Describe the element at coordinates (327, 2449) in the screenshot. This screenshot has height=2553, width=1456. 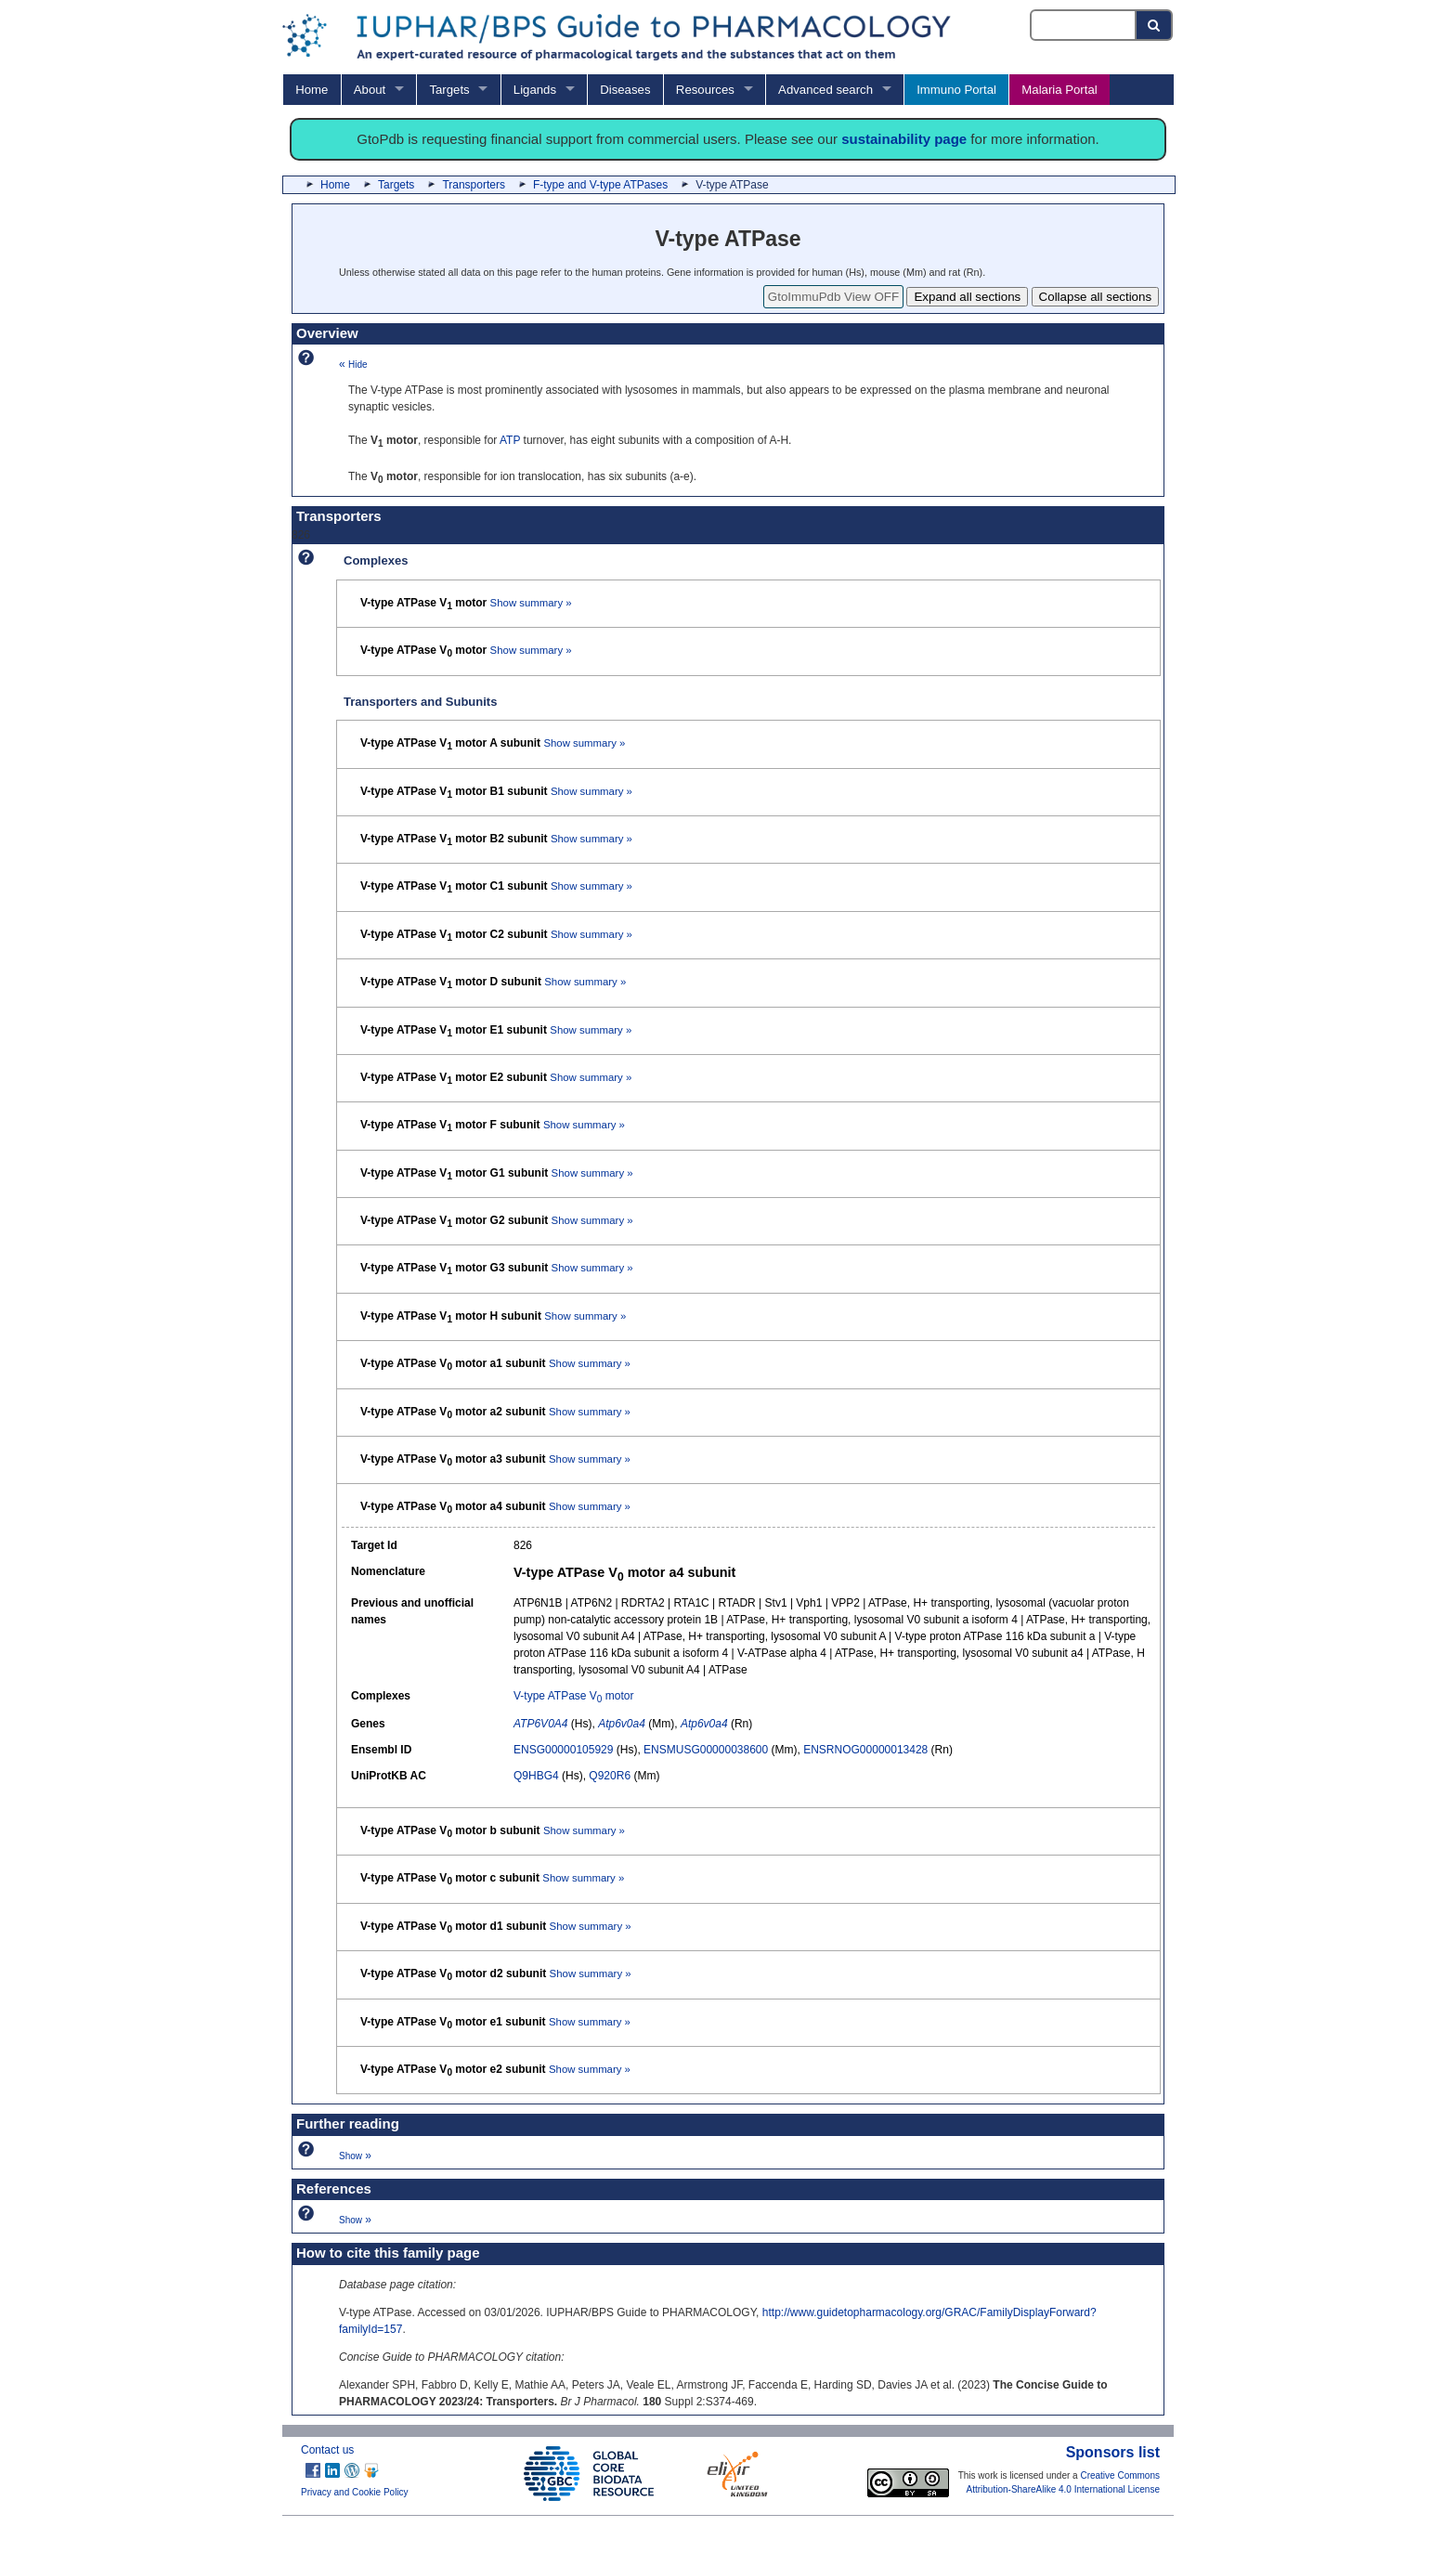
I see `Contact us` at that location.